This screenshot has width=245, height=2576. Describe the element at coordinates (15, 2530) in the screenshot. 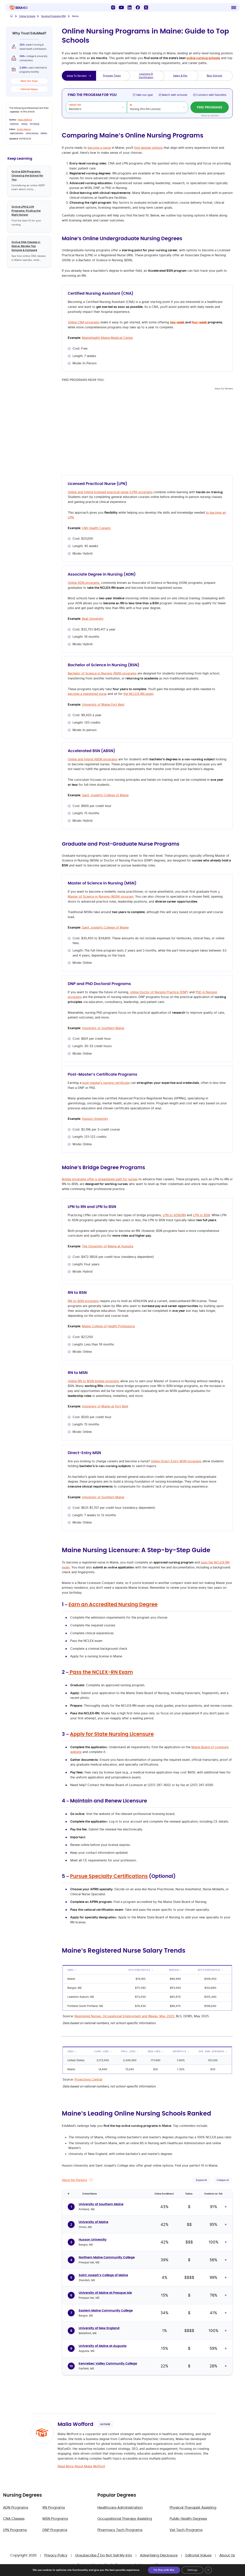

I see `LPN Programs` at that location.